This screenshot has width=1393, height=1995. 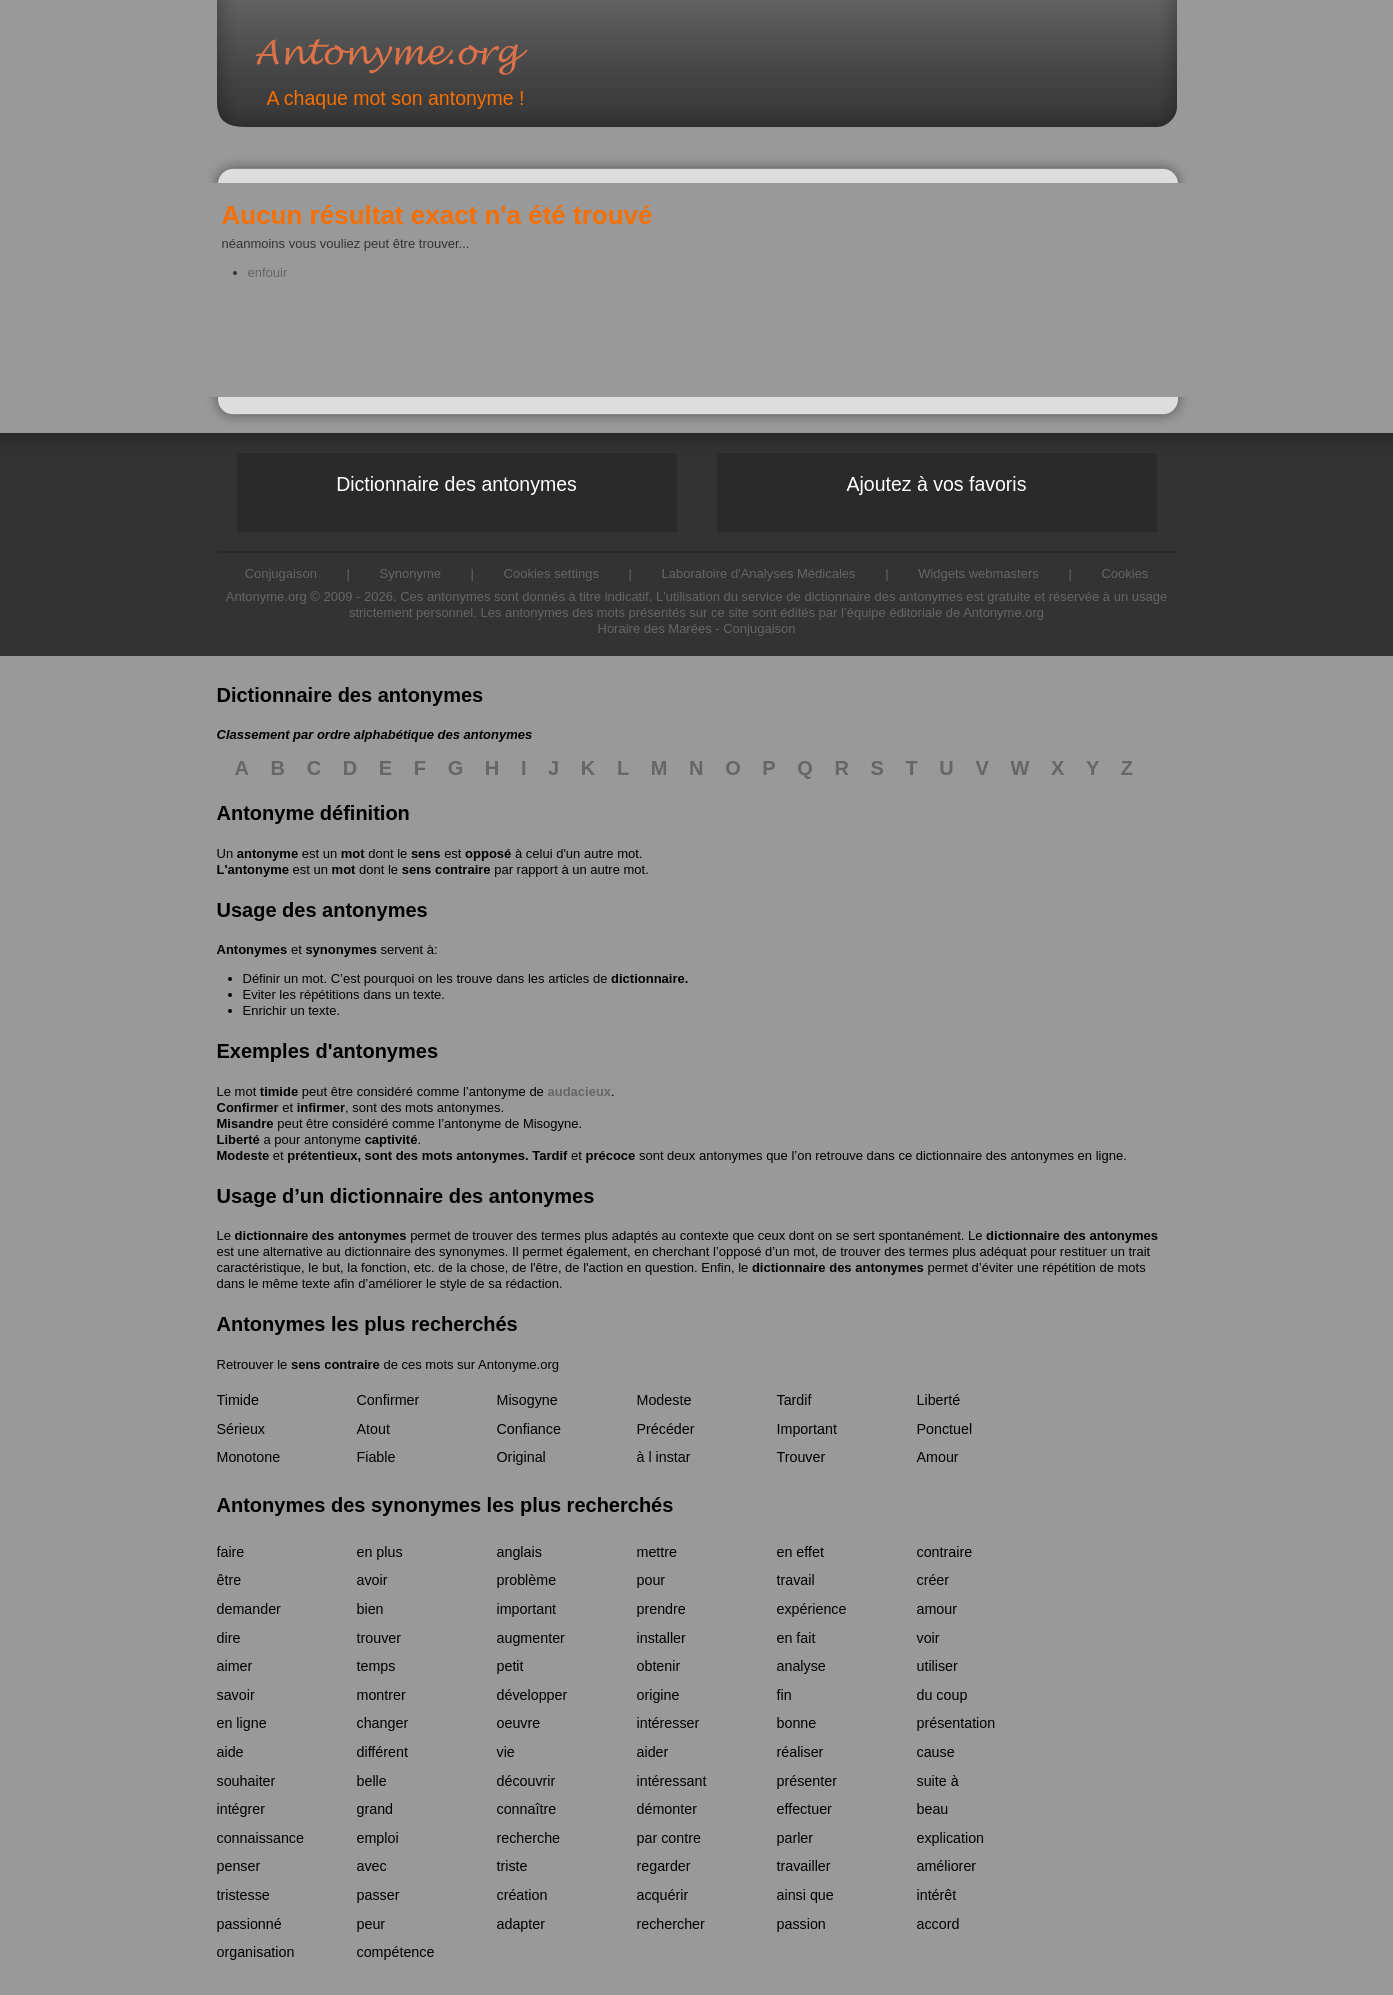 What do you see at coordinates (937, 1666) in the screenshot?
I see `utiliser` at bounding box center [937, 1666].